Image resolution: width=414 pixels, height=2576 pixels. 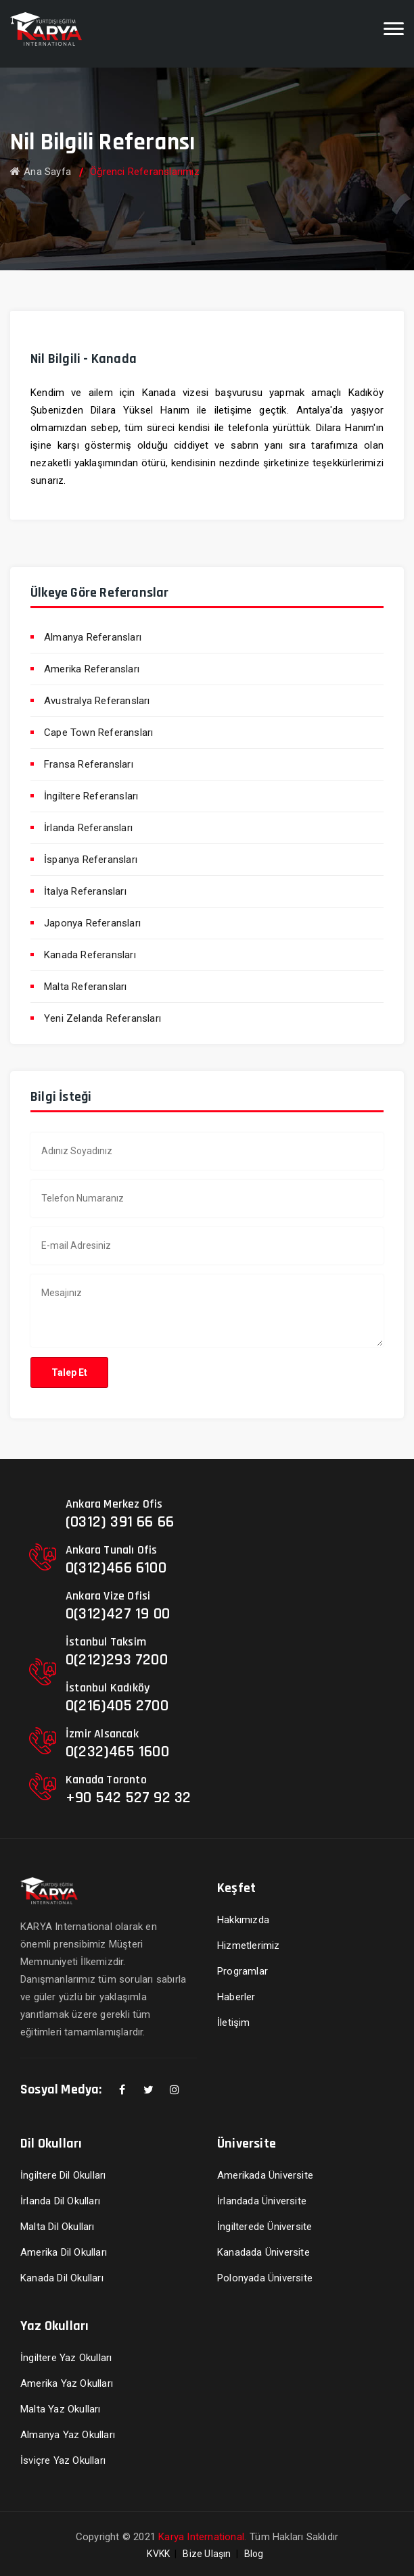 I want to click on İtalya Referansları, so click(x=85, y=891).